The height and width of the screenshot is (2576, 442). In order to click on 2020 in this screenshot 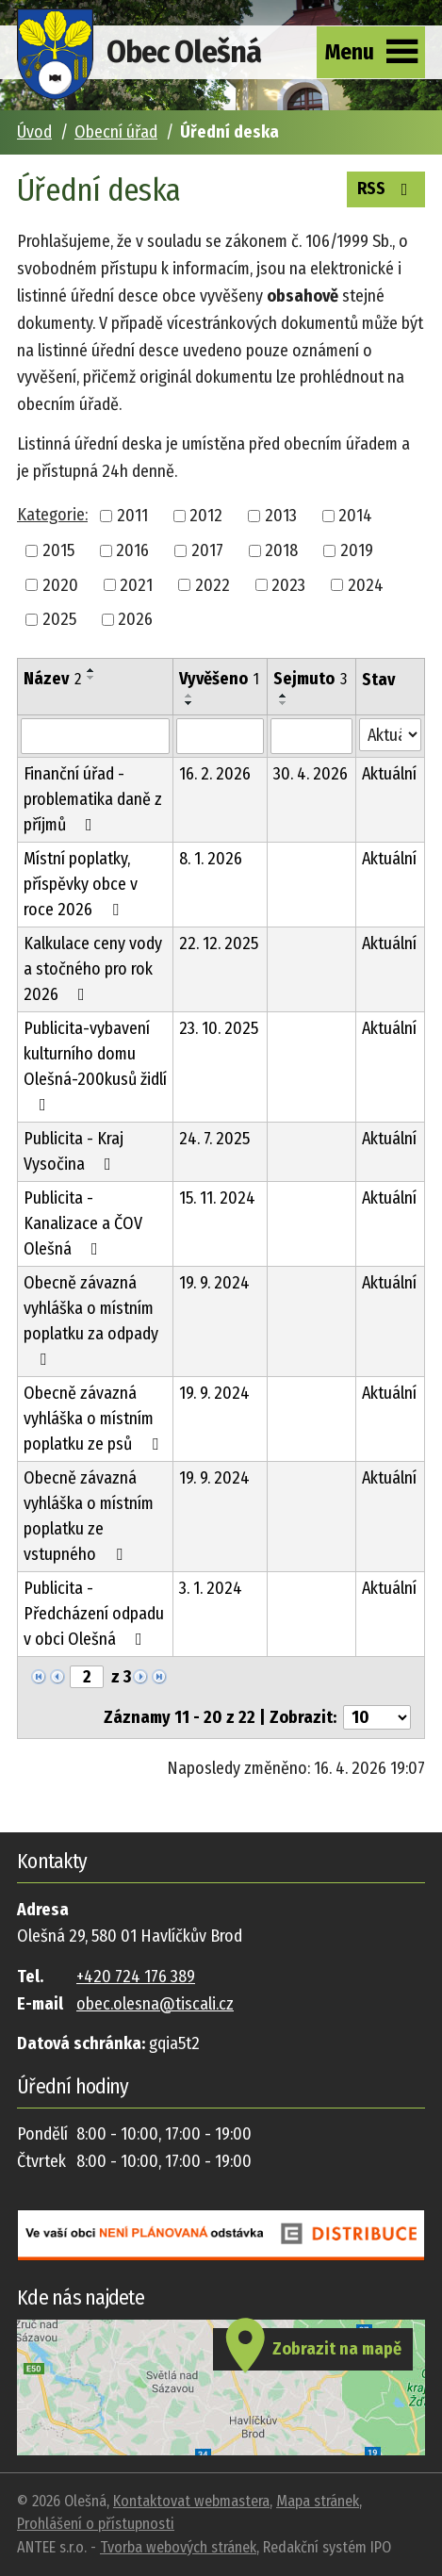, I will do `click(60, 584)`.